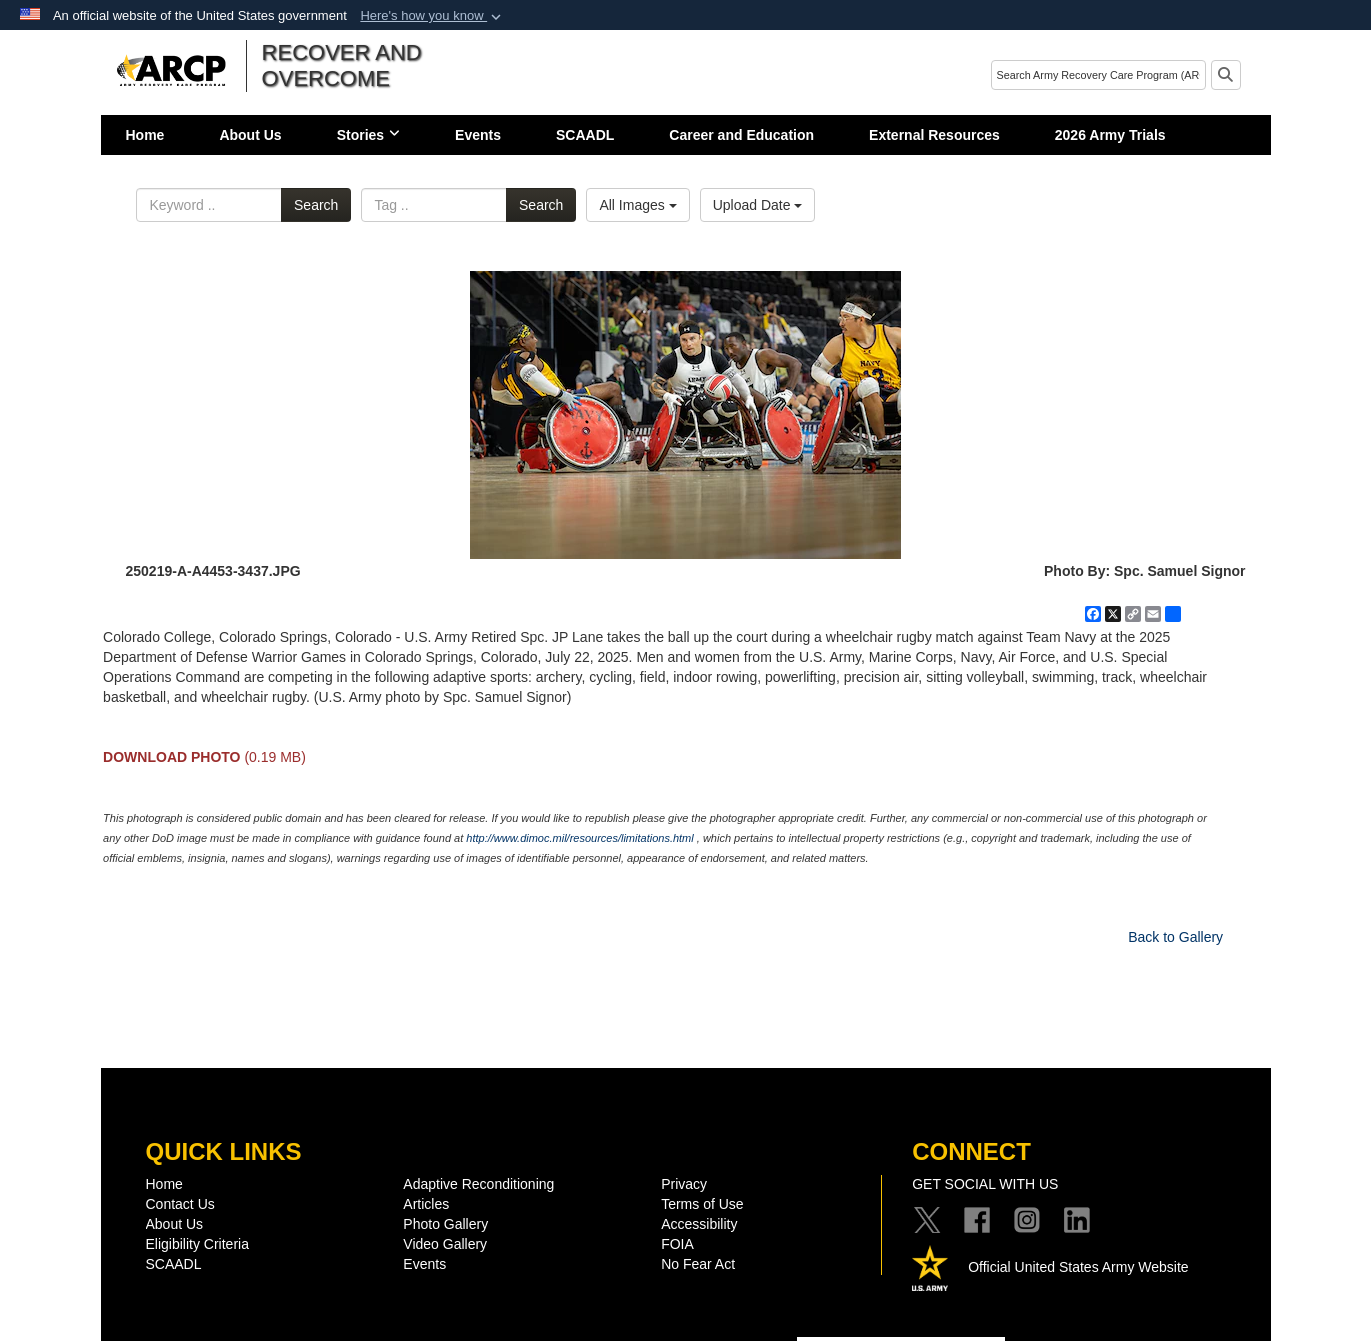 This screenshot has height=1341, width=1371. I want to click on Home, so click(145, 135).